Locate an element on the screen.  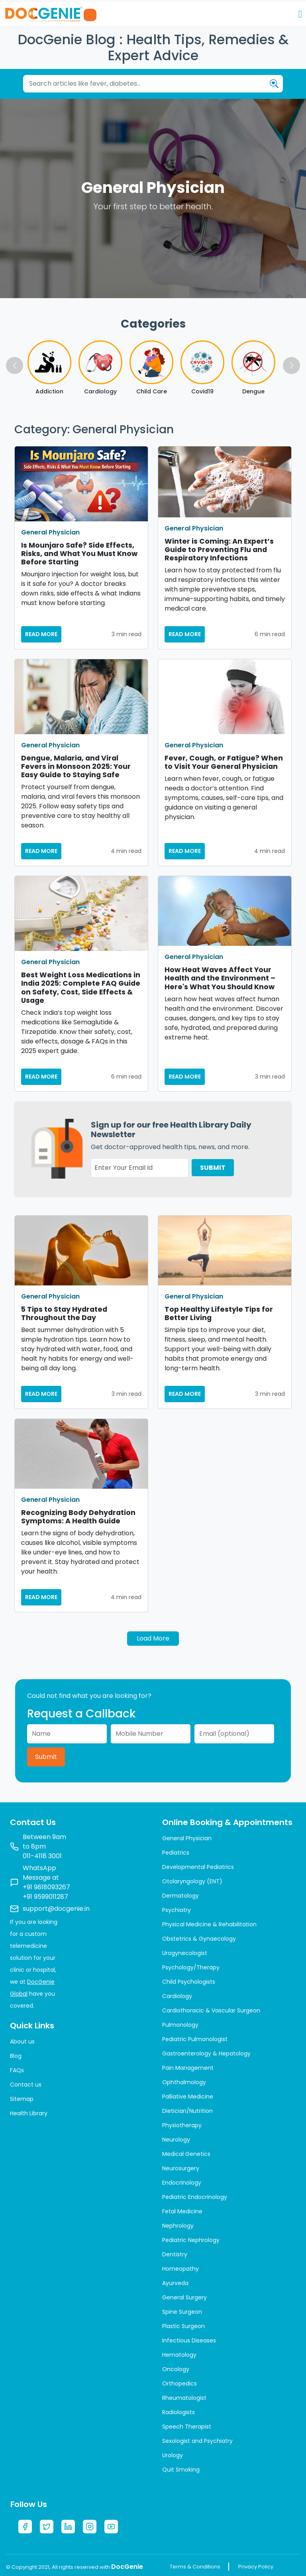
Hematology is located at coordinates (179, 2355).